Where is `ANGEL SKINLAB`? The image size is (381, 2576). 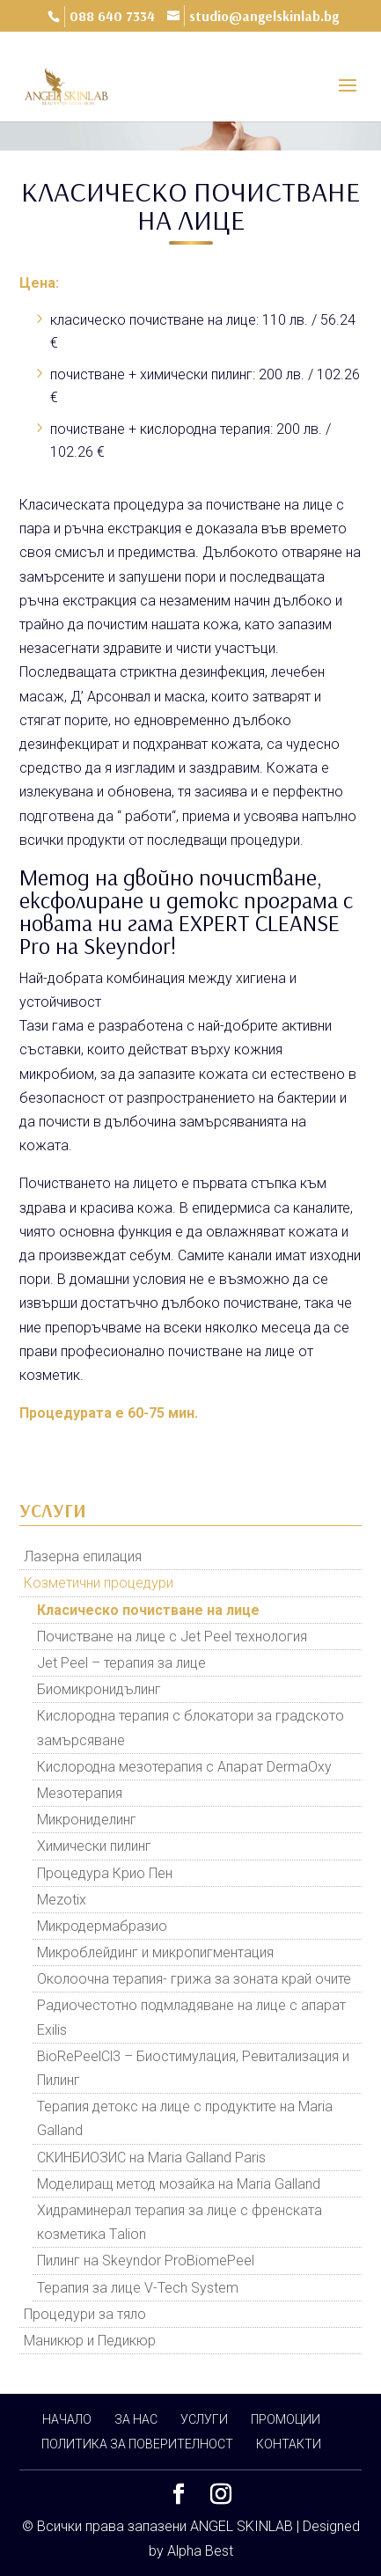 ANGEL SKINLAB is located at coordinates (241, 2526).